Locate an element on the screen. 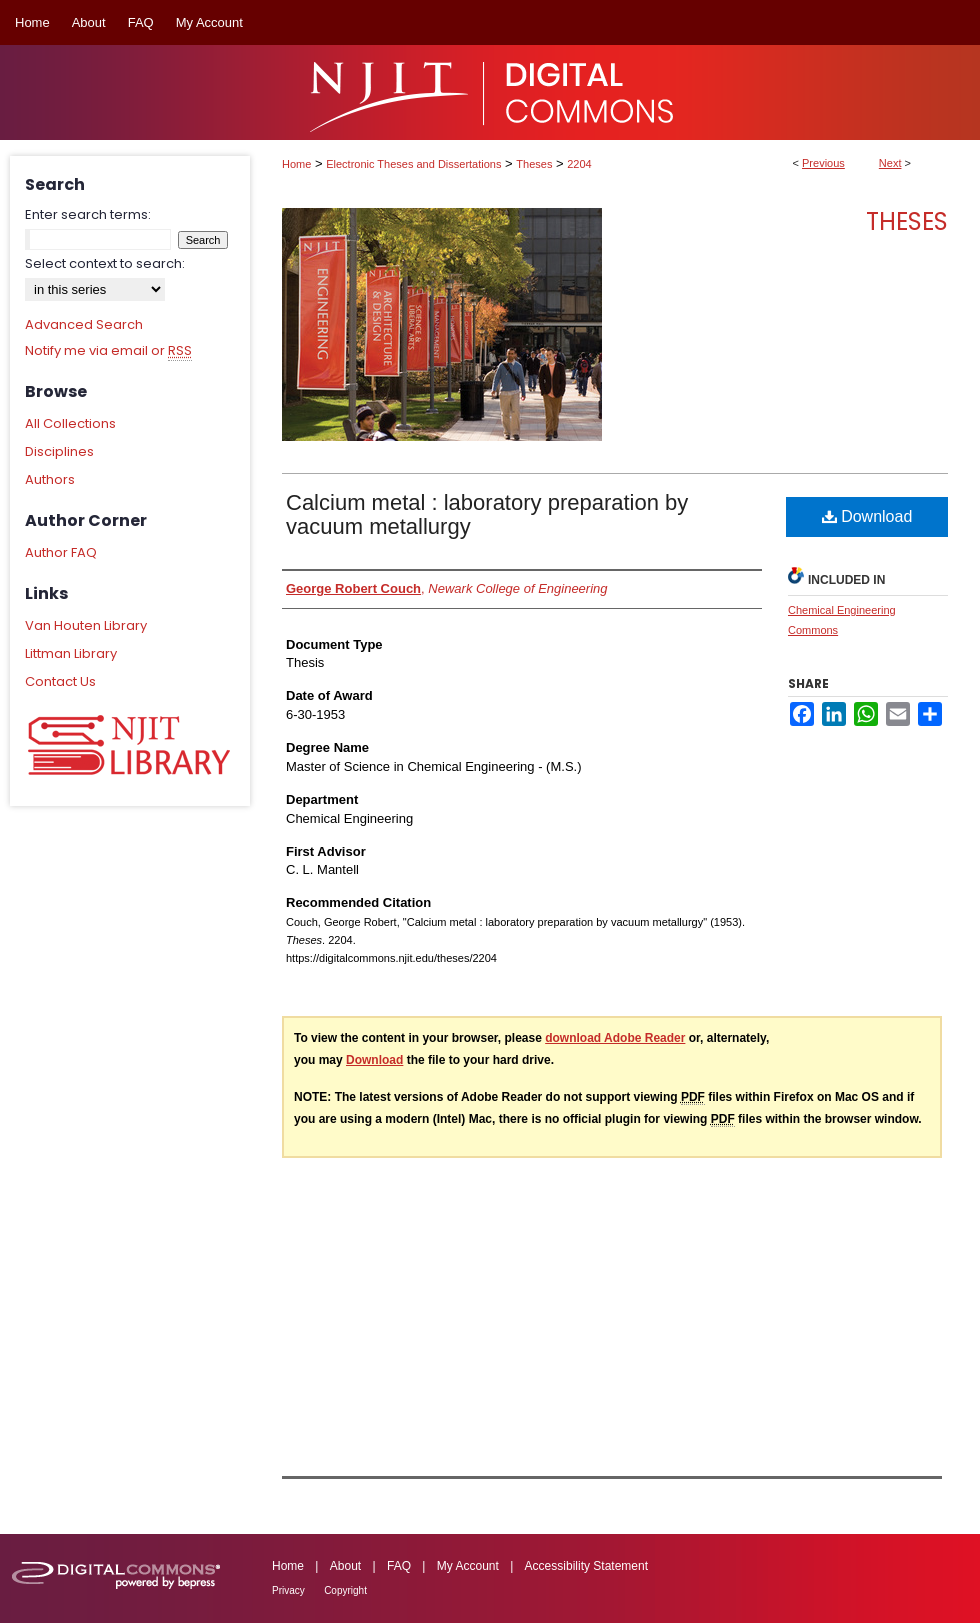 The width and height of the screenshot is (980, 1623). Copyright is located at coordinates (345, 1590).